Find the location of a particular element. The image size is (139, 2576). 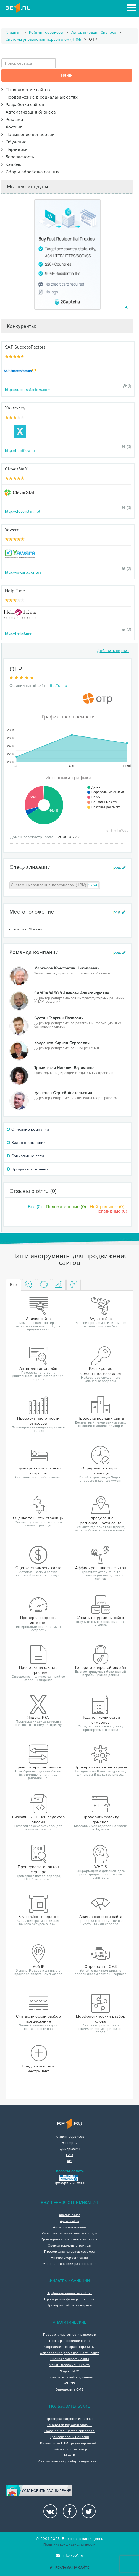

Синтаксический разбор предложения is located at coordinates (69, 2461).